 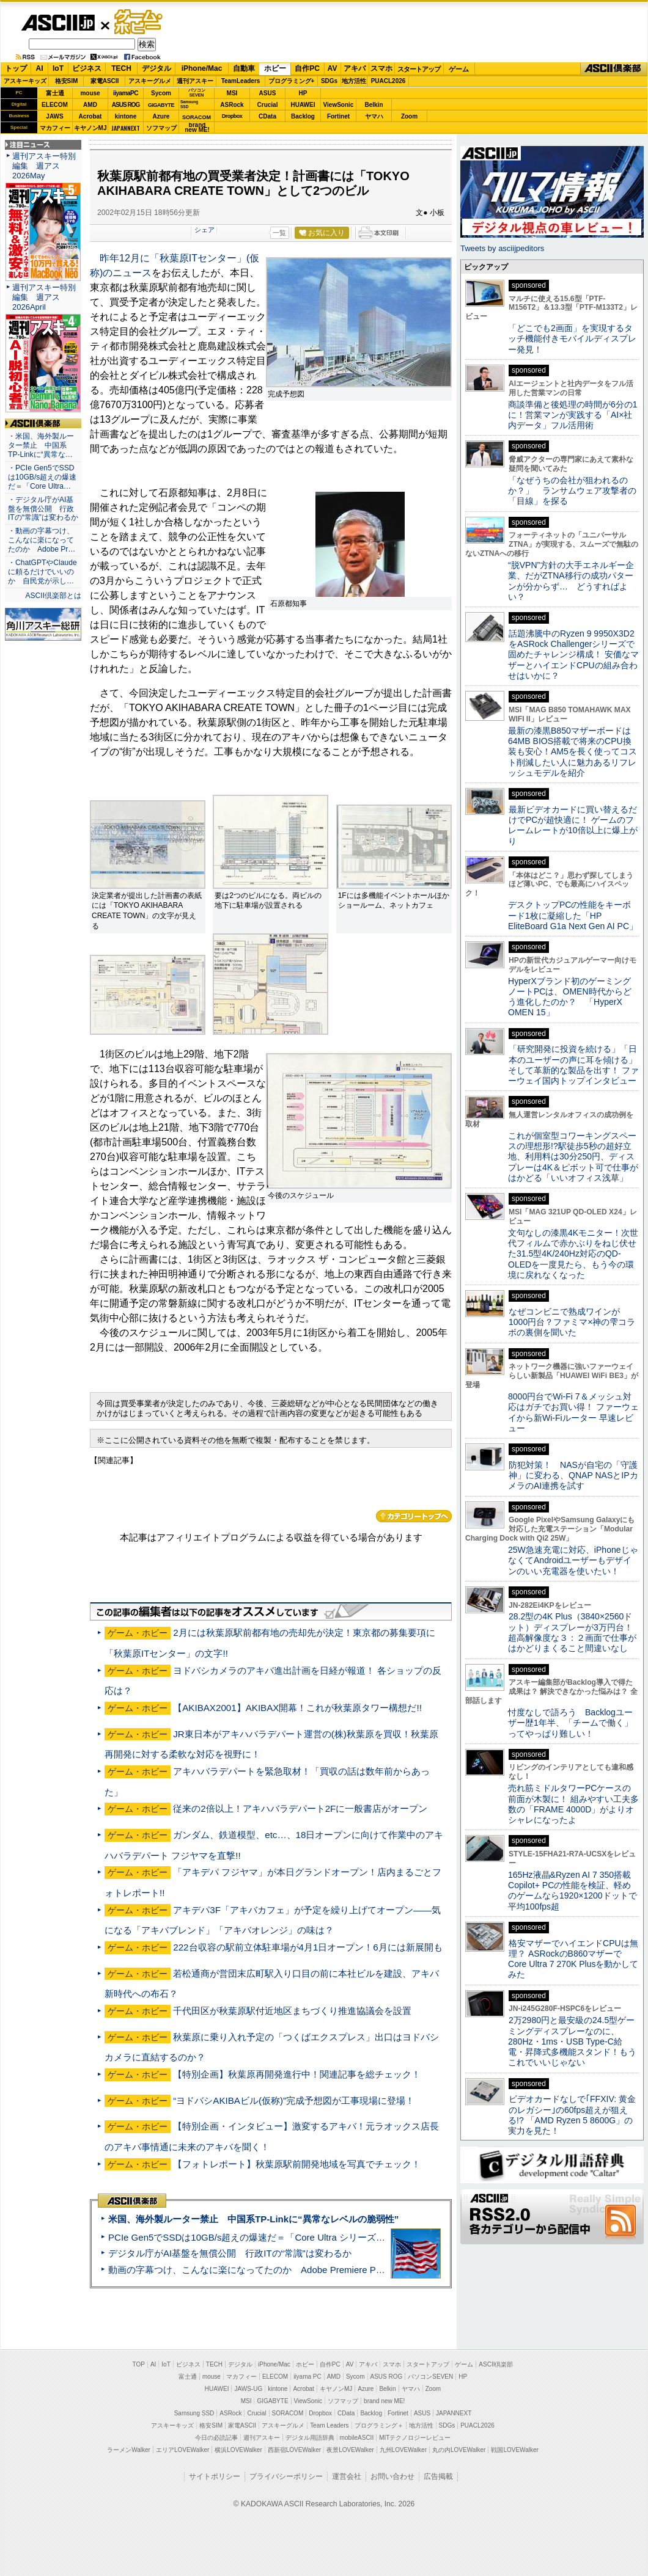 What do you see at coordinates (244, 68) in the screenshot?
I see `自動車` at bounding box center [244, 68].